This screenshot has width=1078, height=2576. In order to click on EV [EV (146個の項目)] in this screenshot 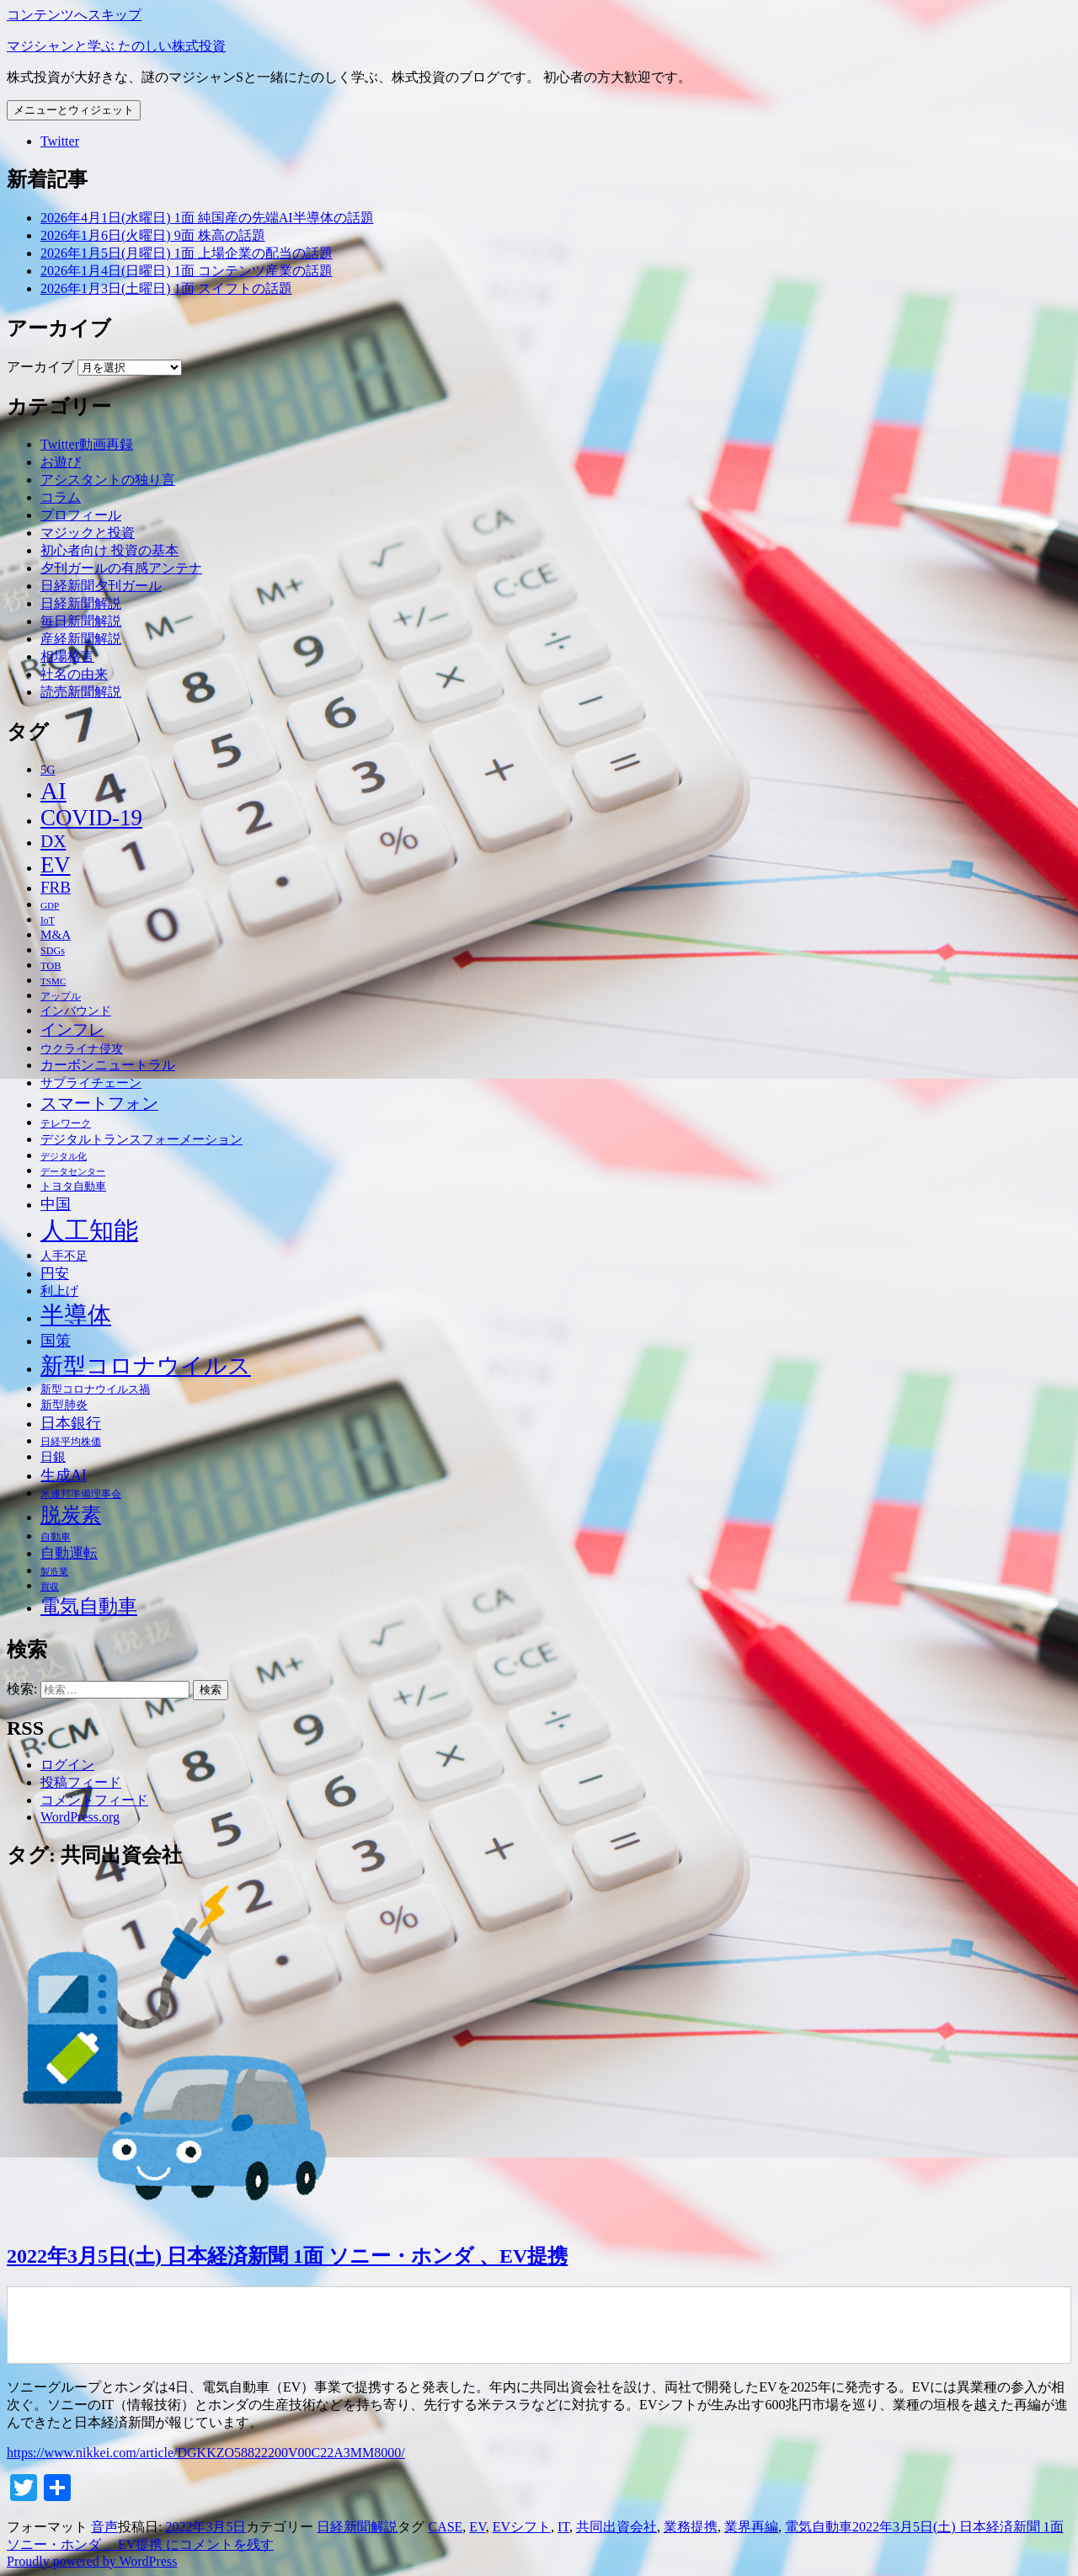, I will do `click(55, 864)`.